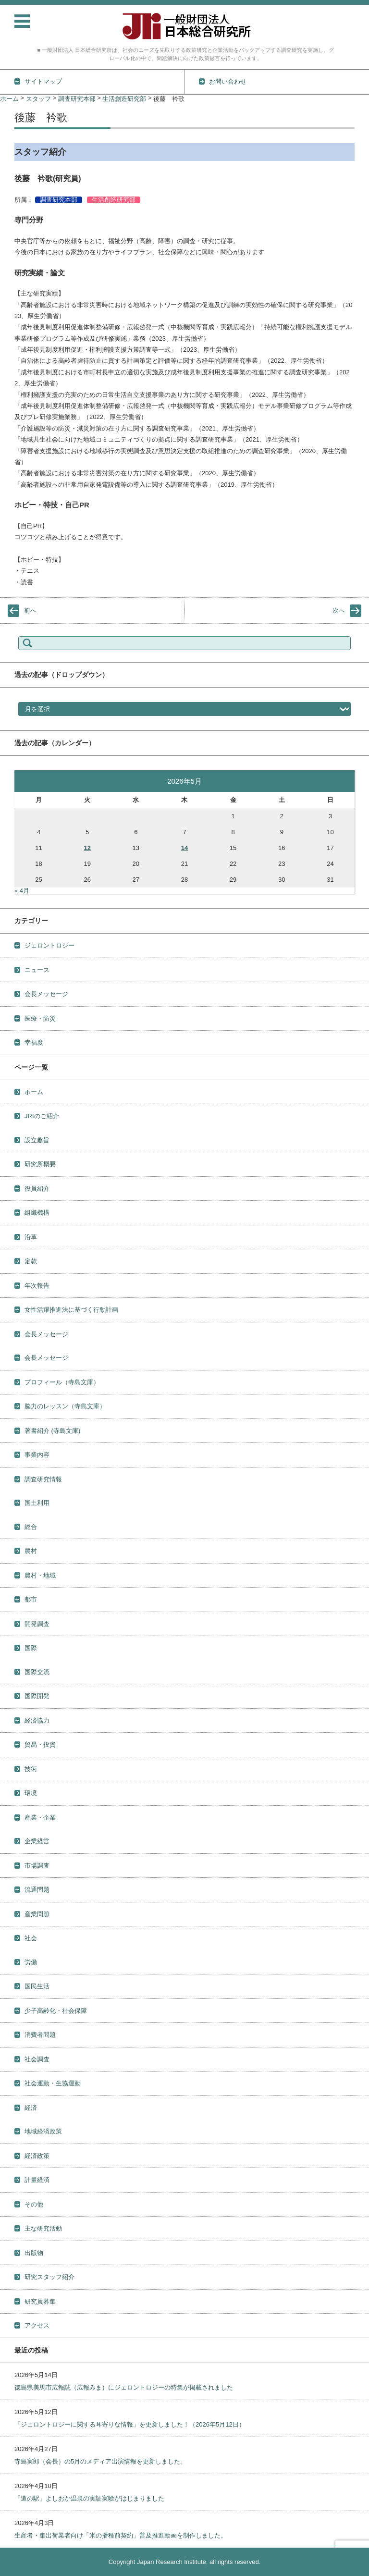 This screenshot has height=2576, width=369. I want to click on 幸福度, so click(34, 1042).